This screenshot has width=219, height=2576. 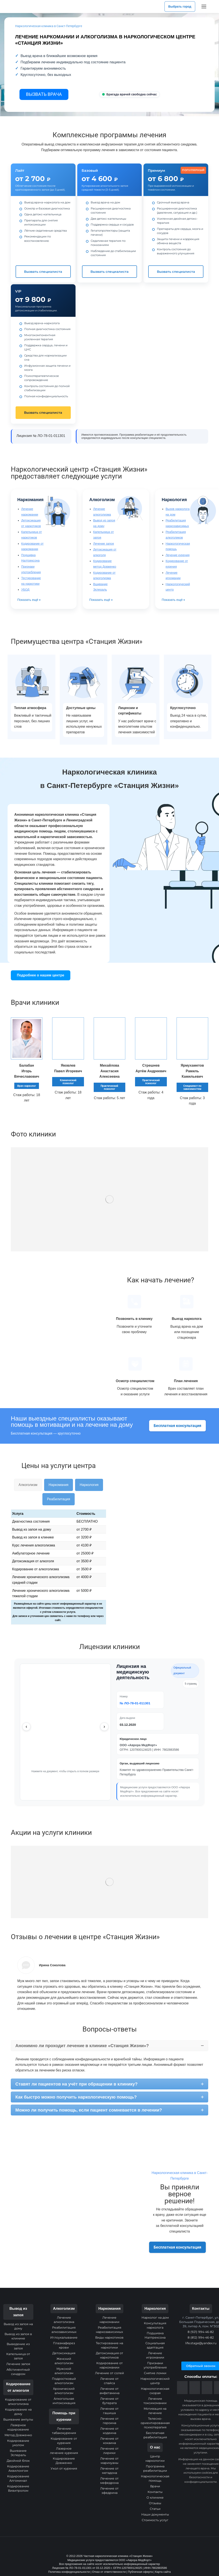 What do you see at coordinates (109, 2451) in the screenshot?
I see `Лечение от лирики` at bounding box center [109, 2451].